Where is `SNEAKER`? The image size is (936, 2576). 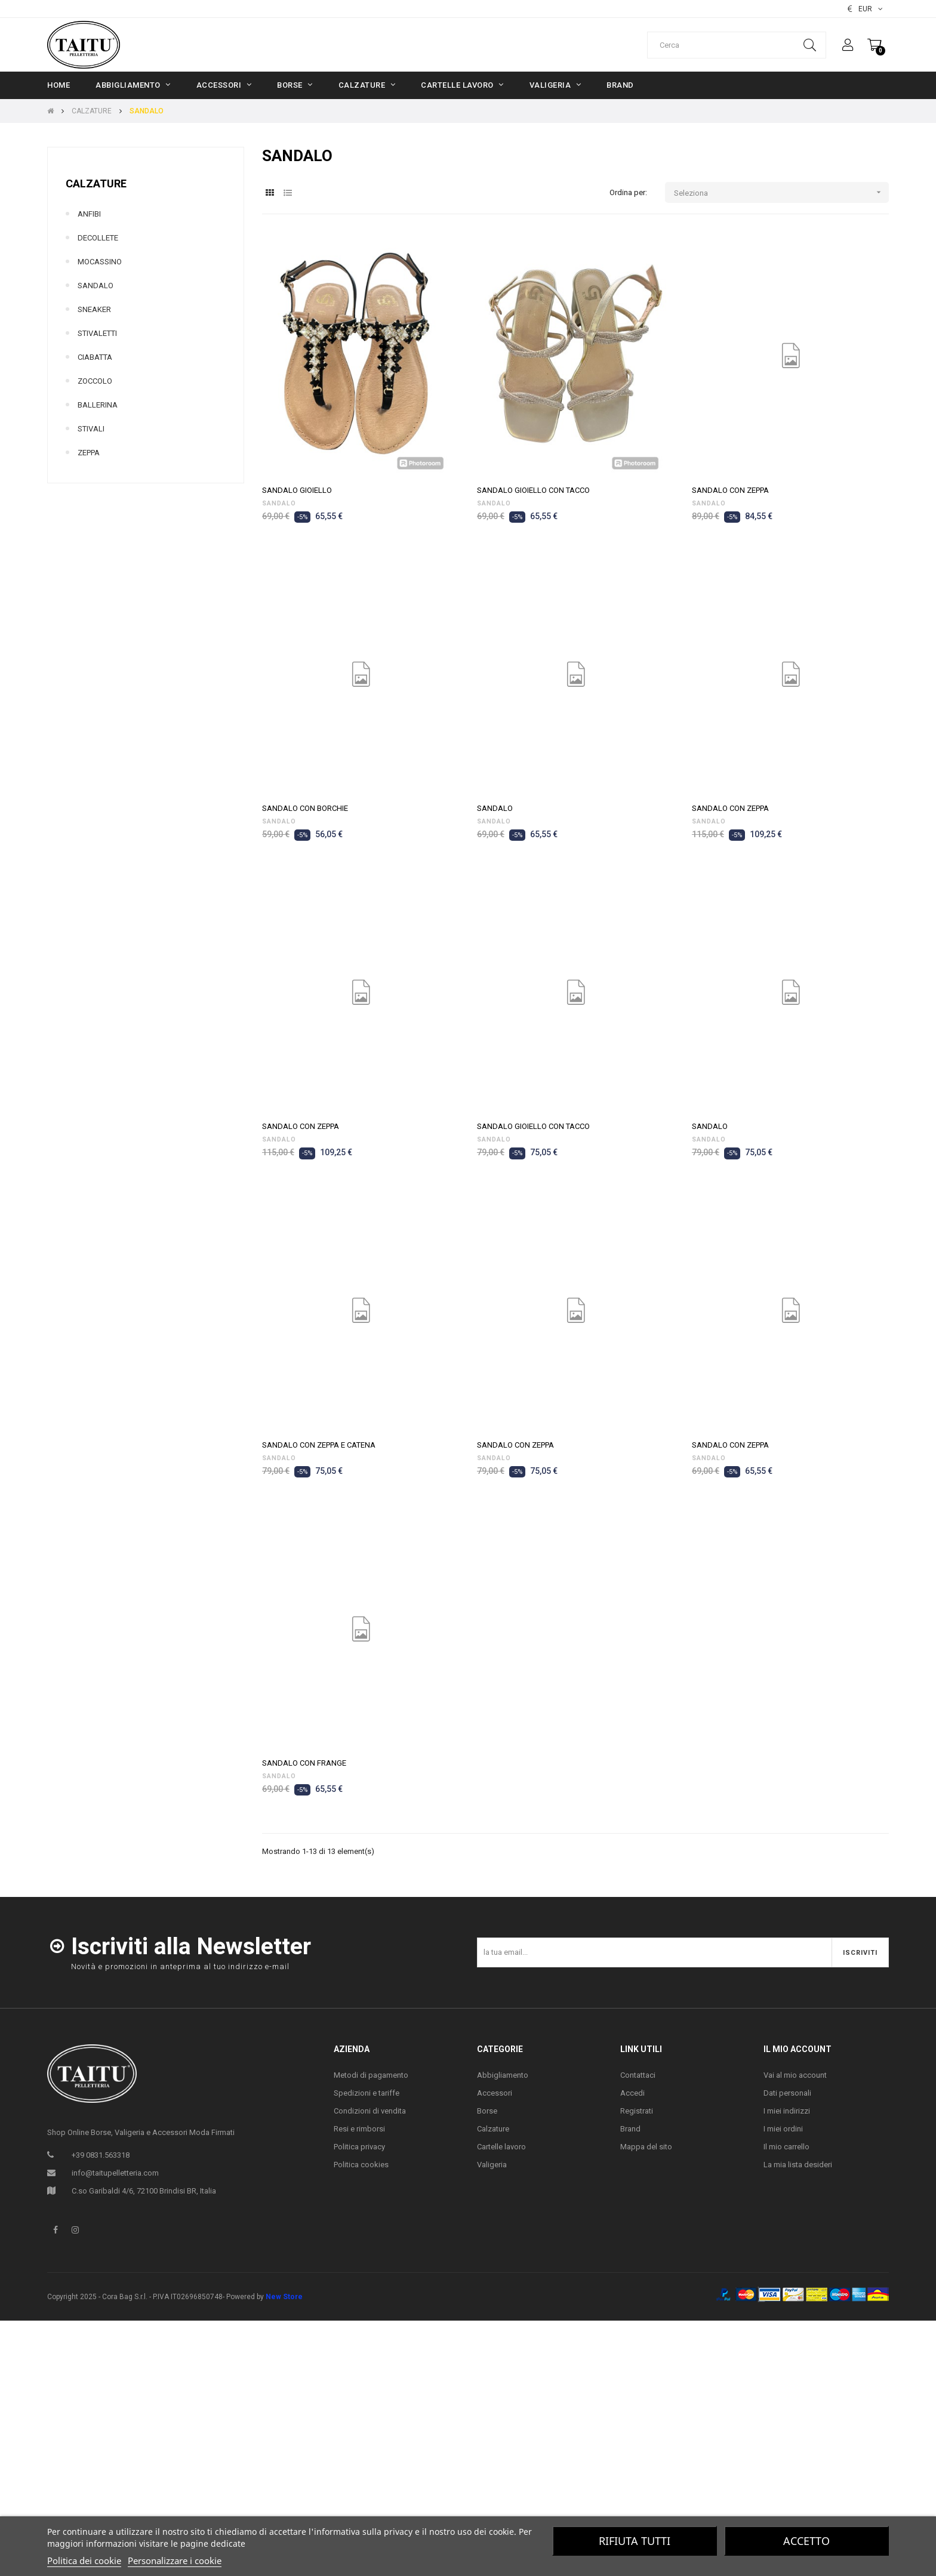
SNEAKER is located at coordinates (94, 309).